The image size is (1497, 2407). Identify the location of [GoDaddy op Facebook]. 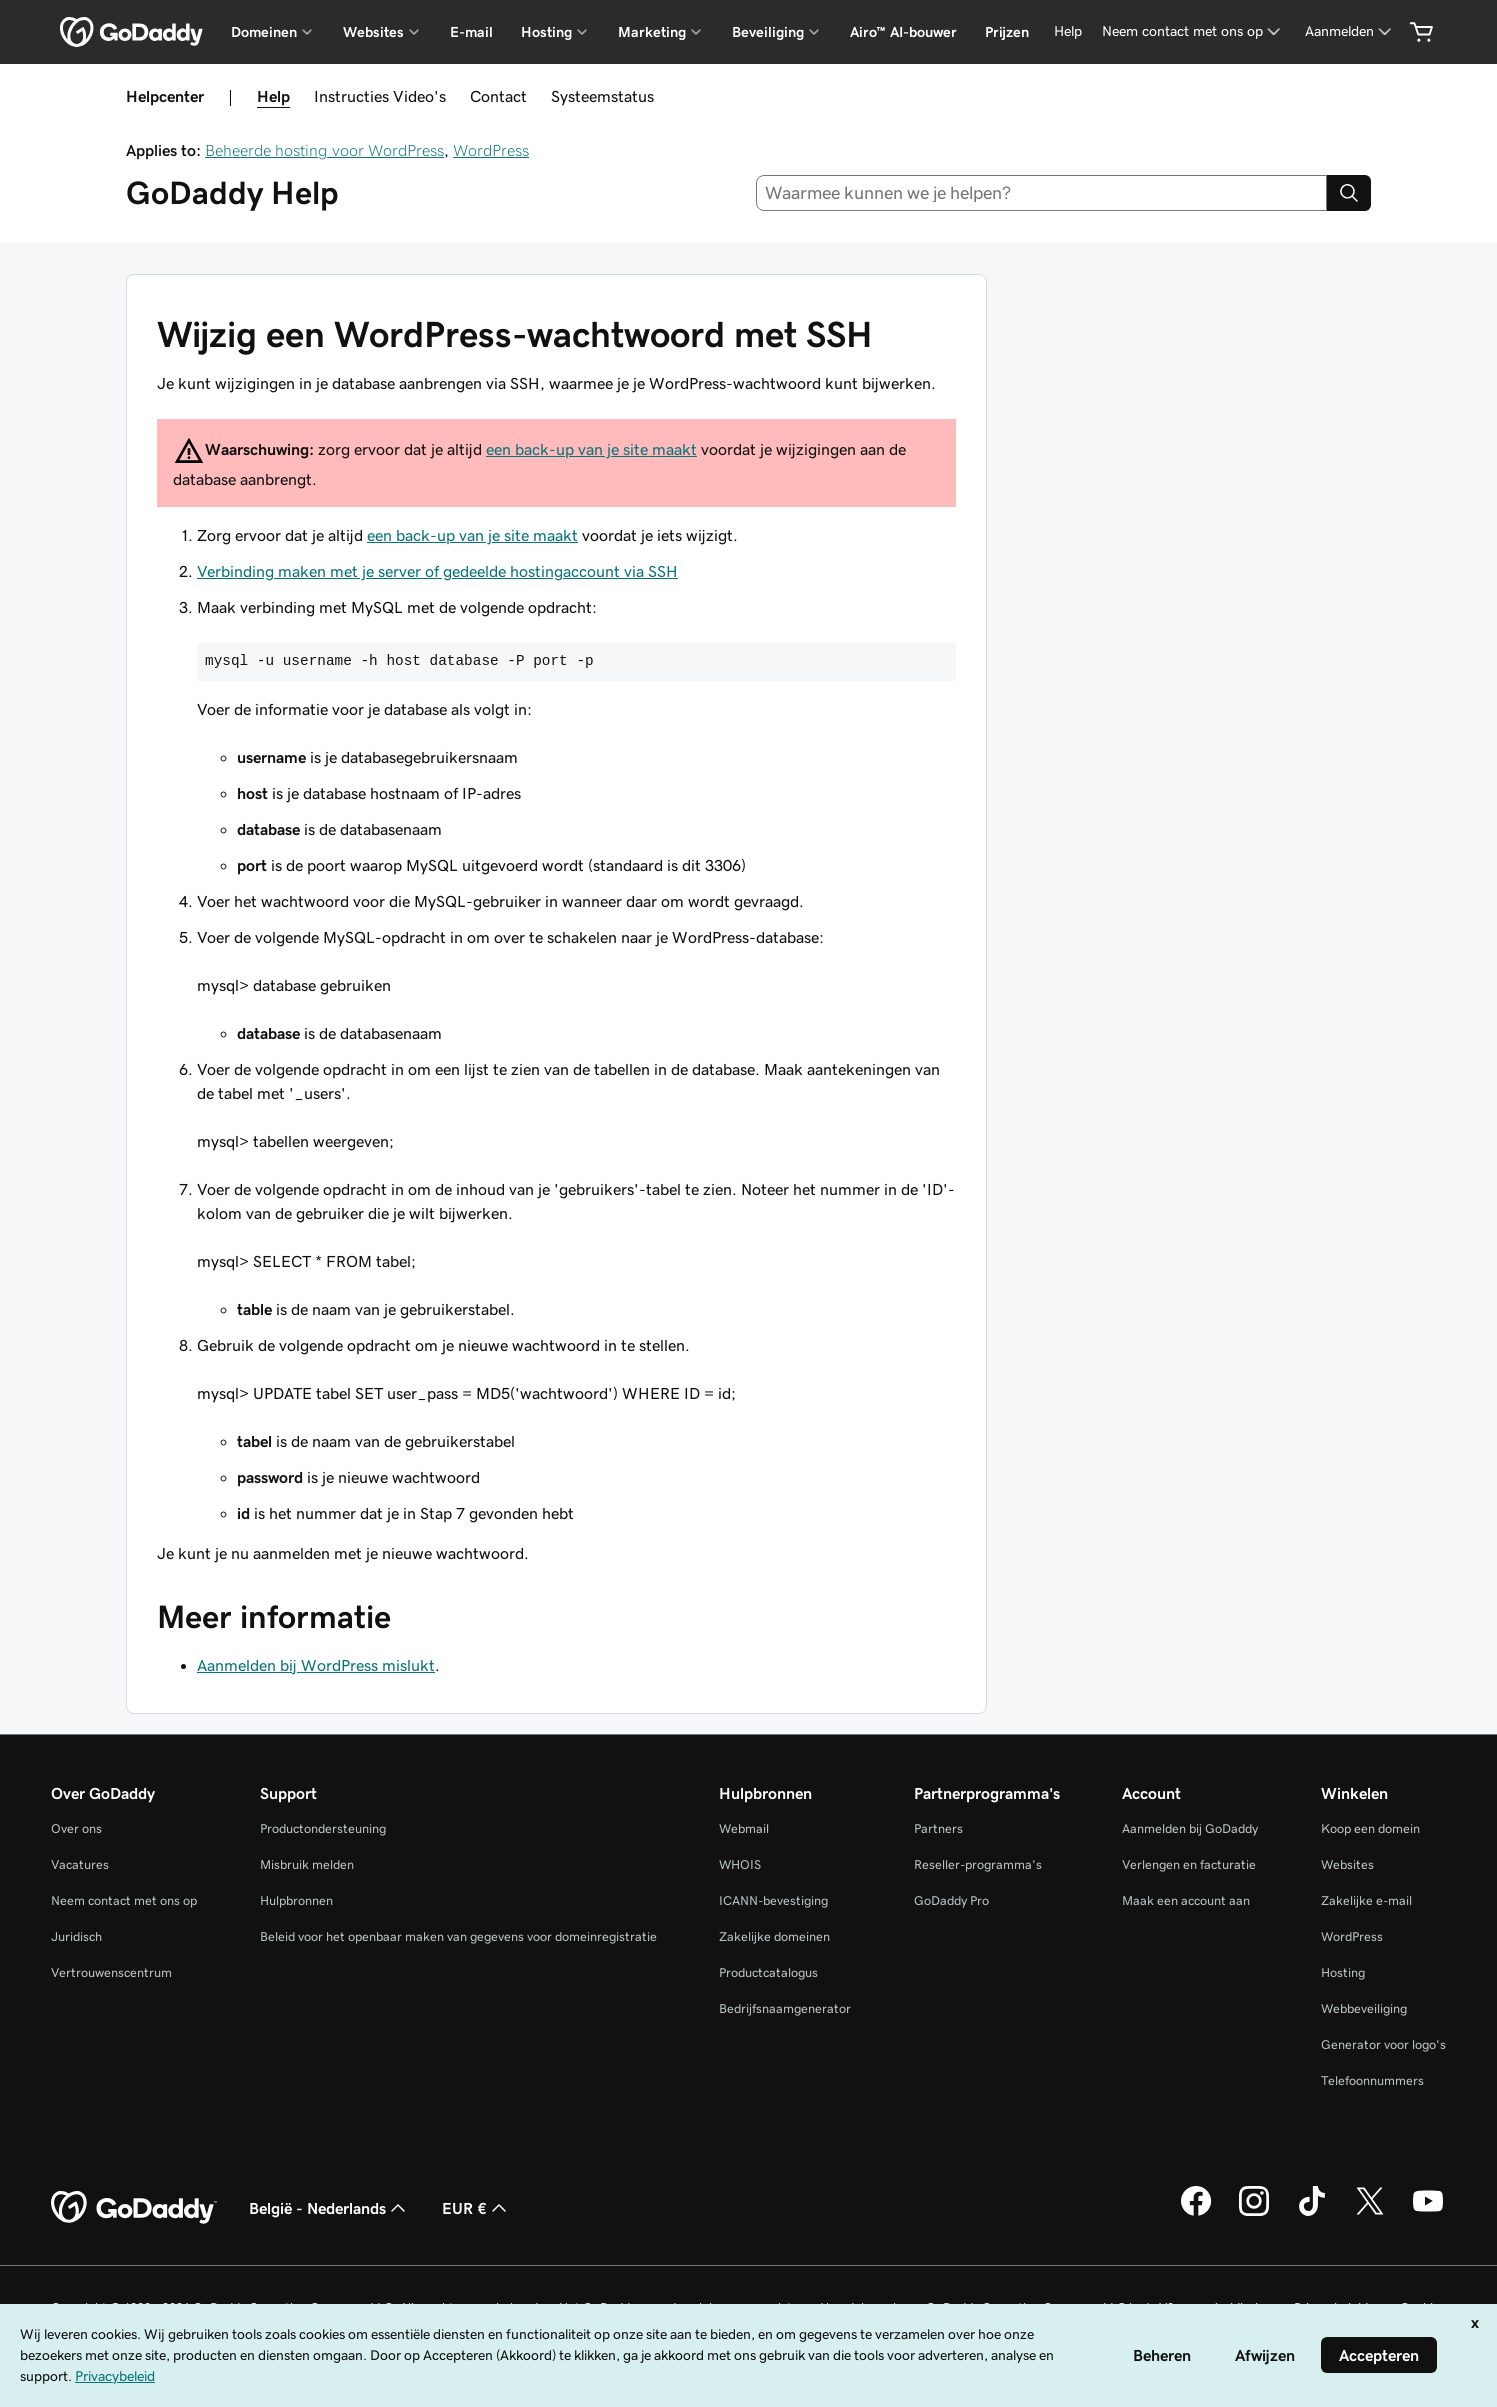
(1196, 2213).